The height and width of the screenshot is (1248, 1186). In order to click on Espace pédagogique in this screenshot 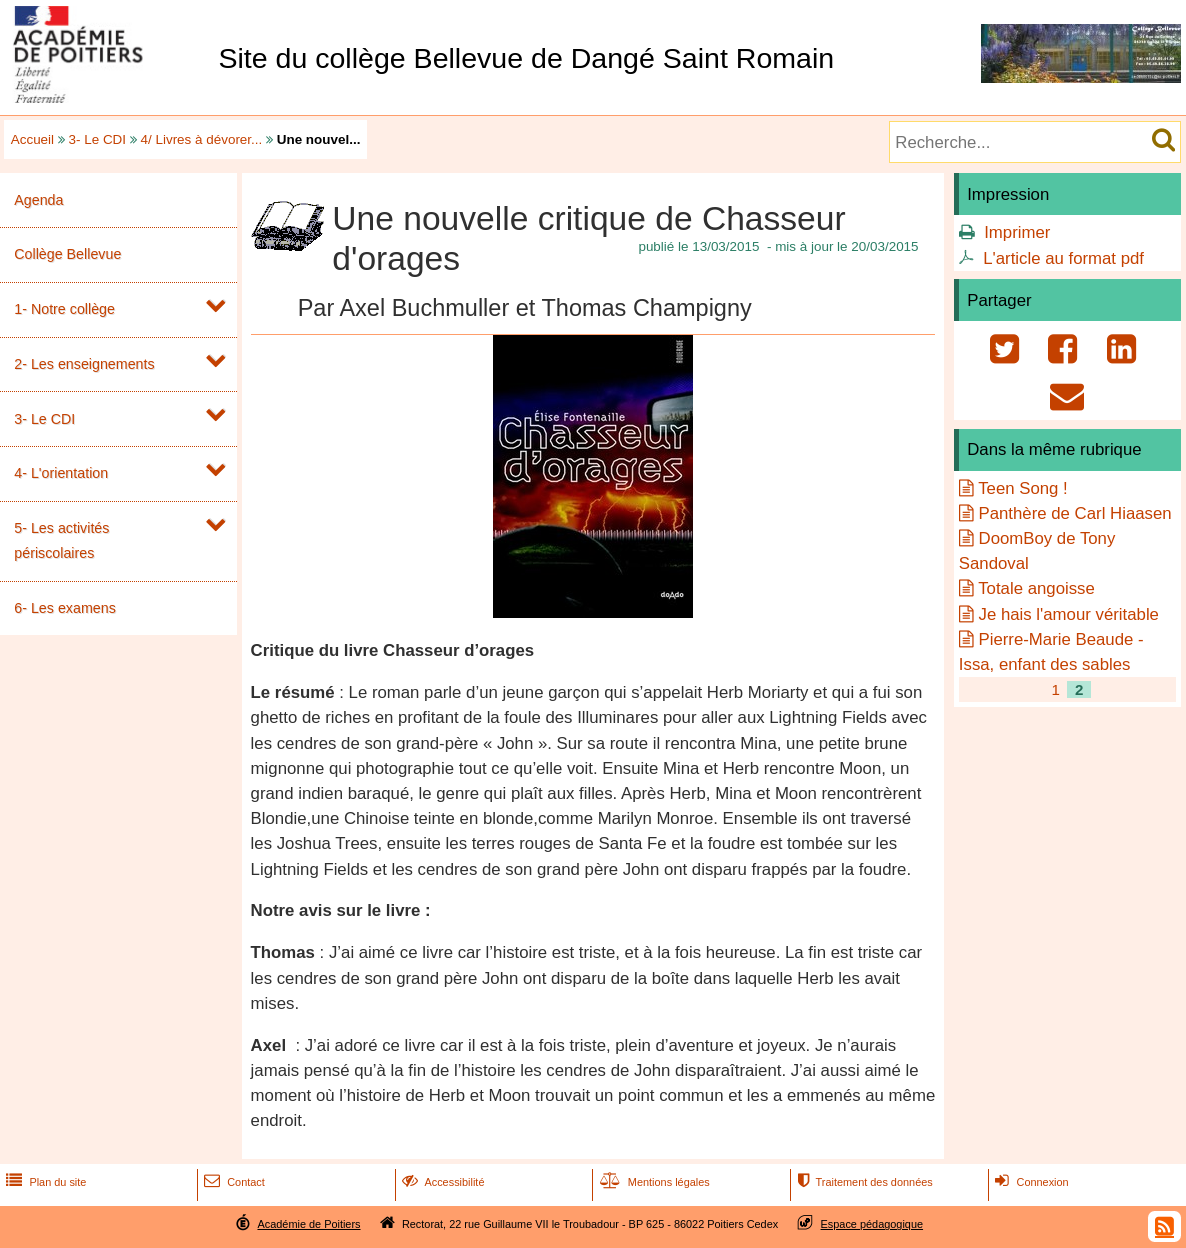, I will do `click(872, 1224)`.